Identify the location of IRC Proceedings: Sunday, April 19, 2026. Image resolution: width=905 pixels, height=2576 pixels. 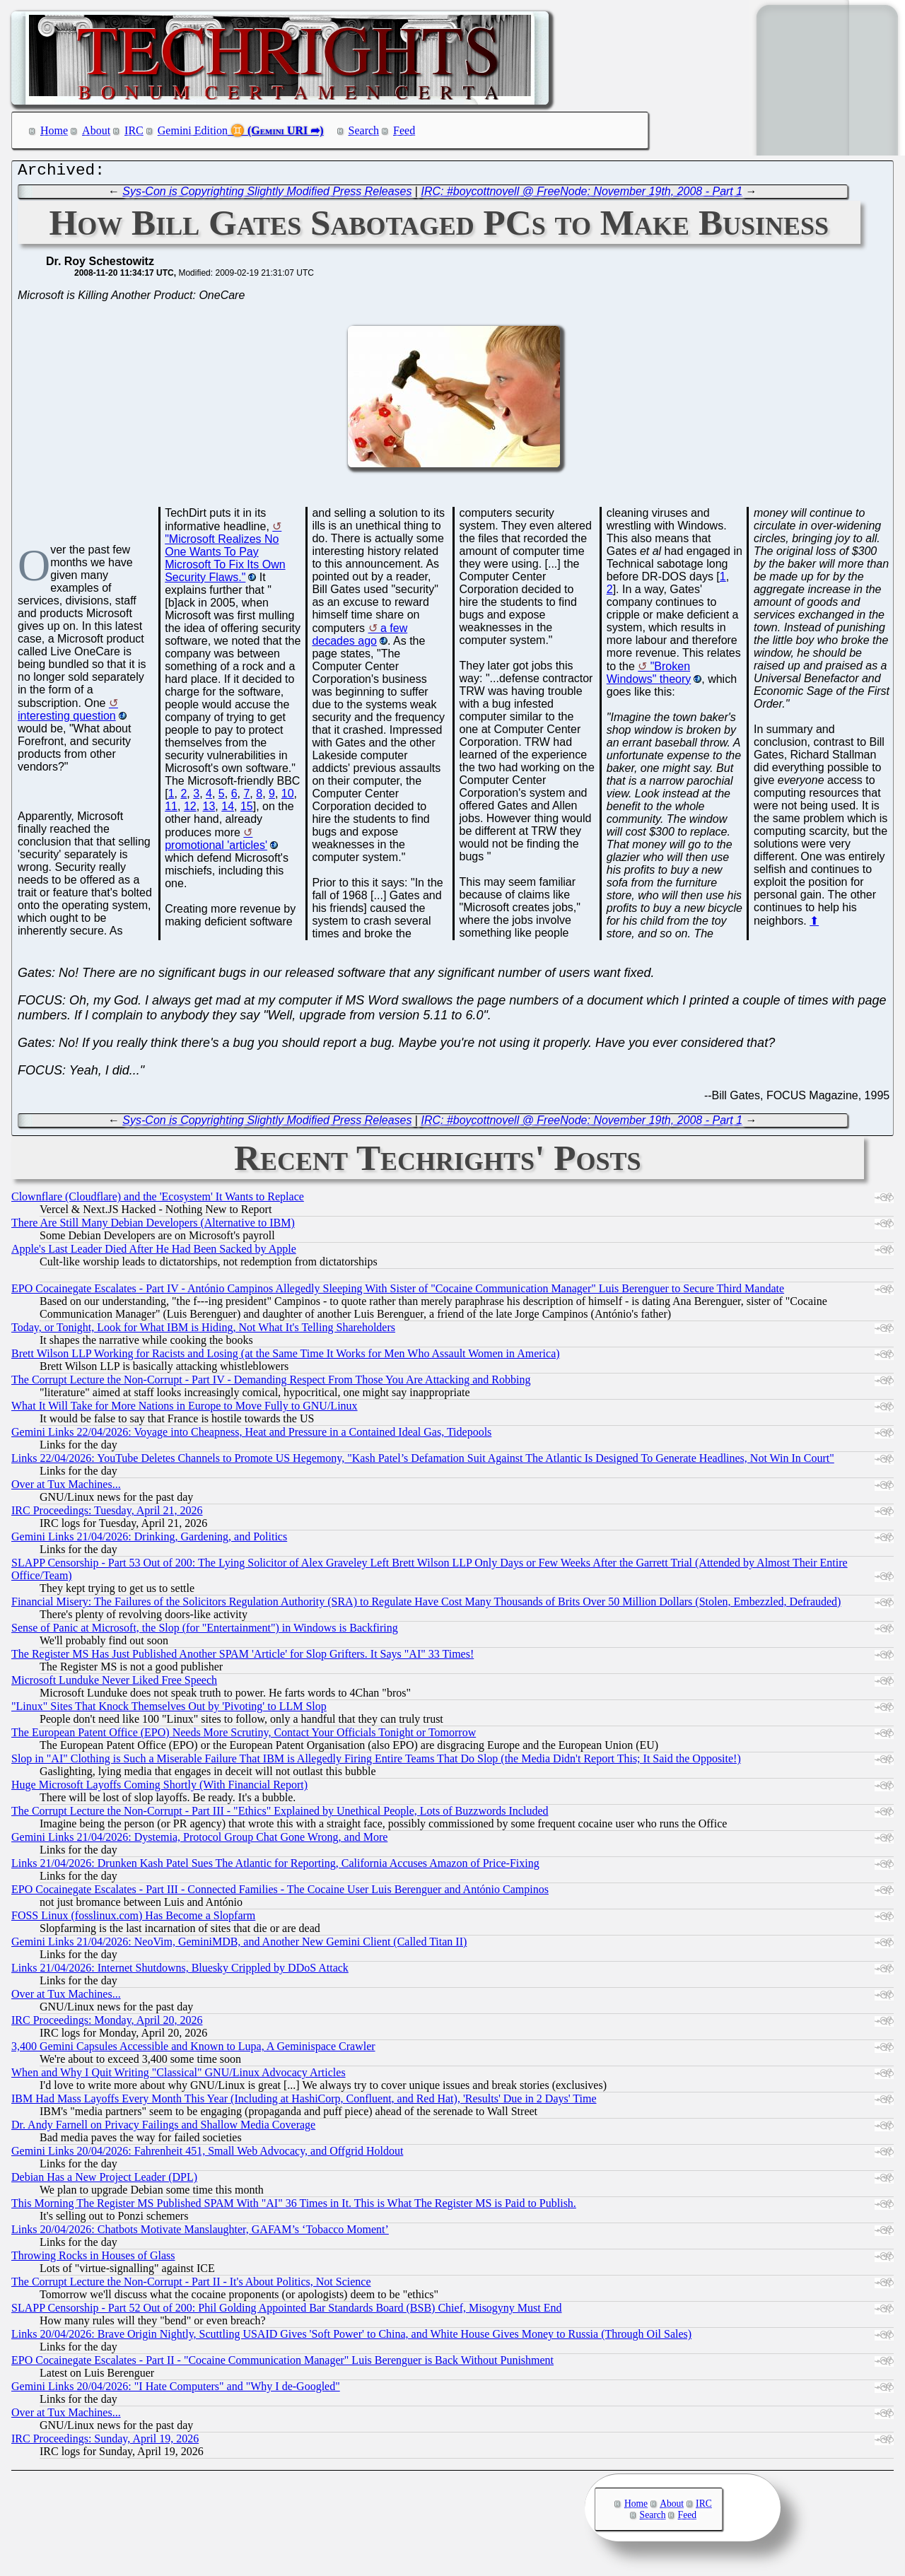
(105, 2442).